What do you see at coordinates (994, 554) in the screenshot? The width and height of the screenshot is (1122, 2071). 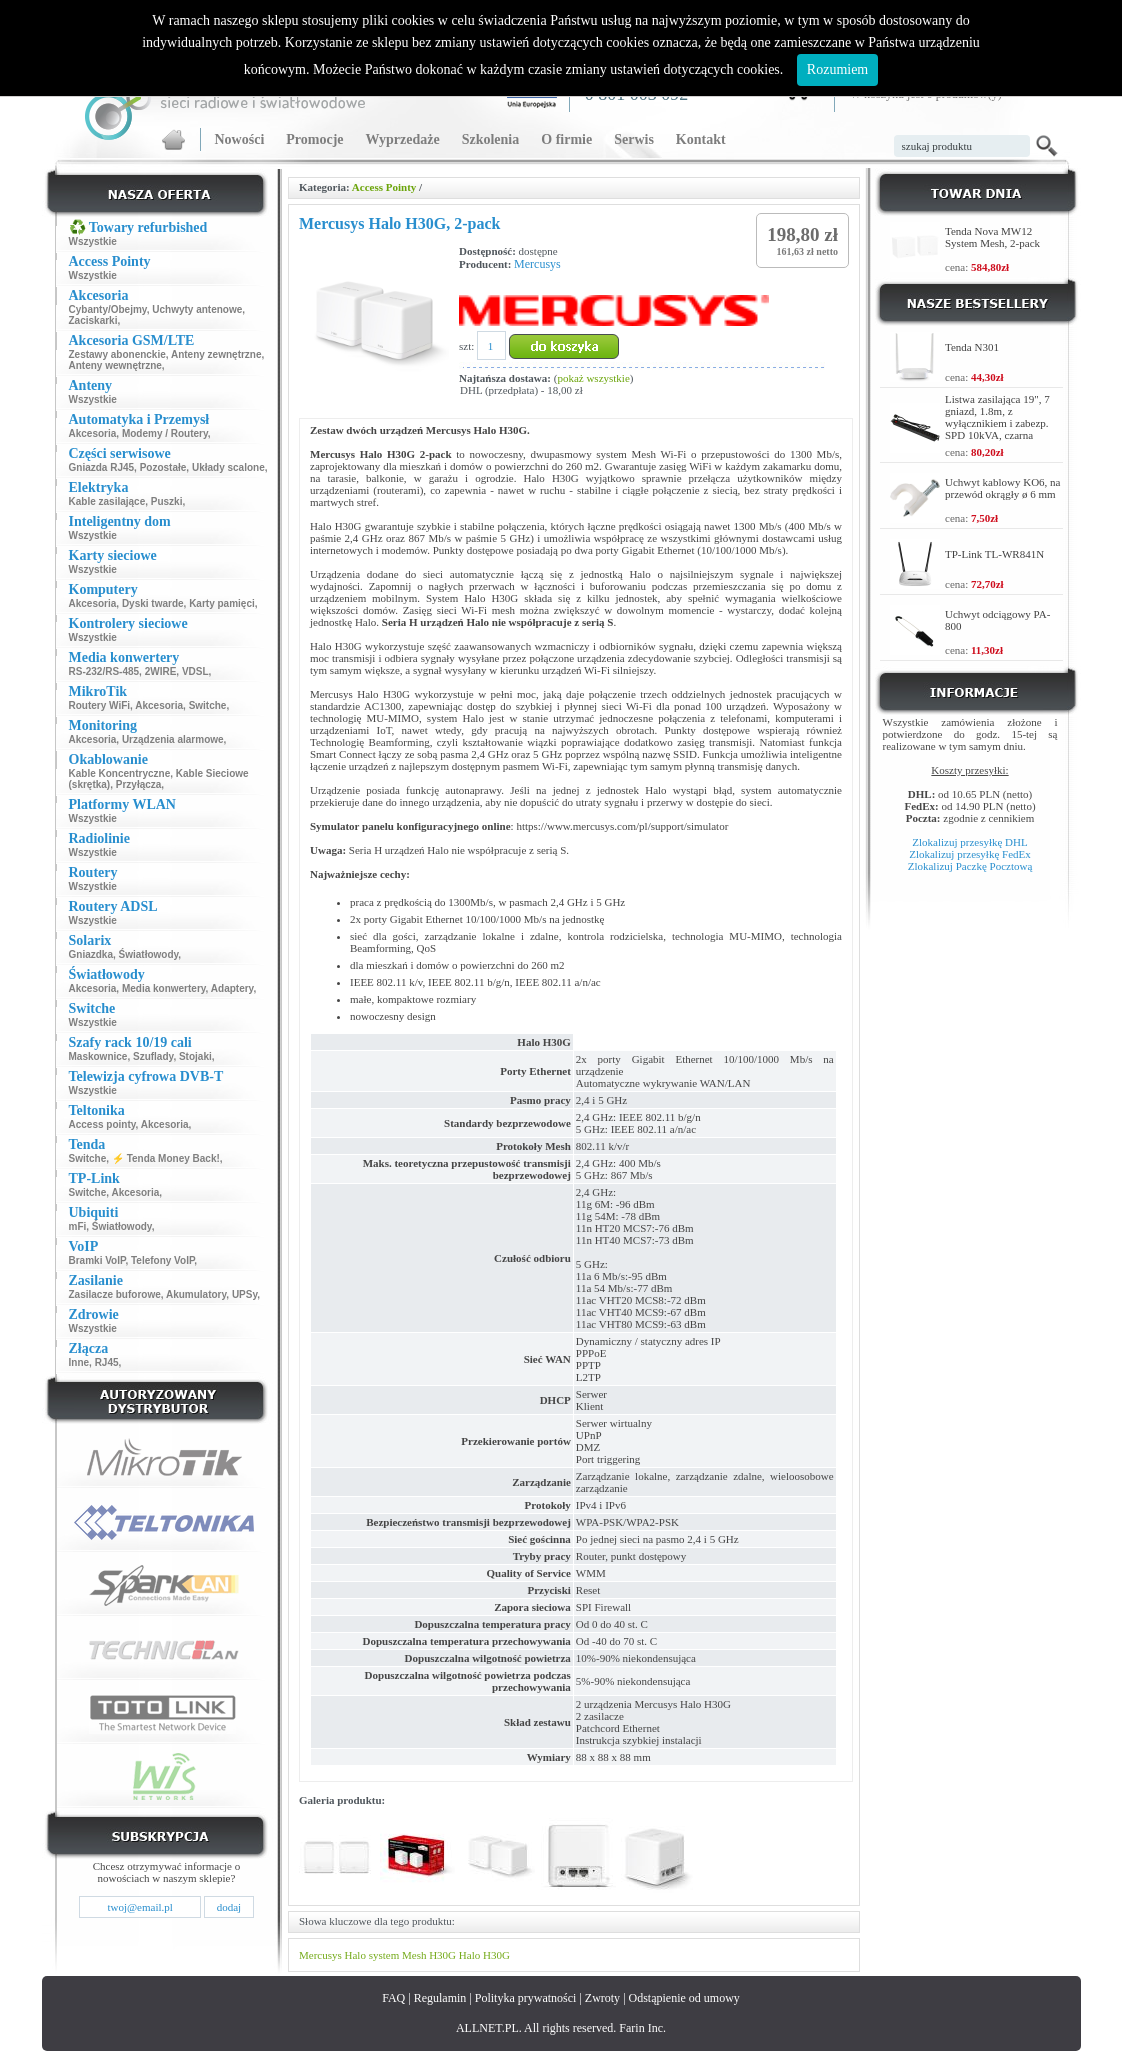 I see `TP-Link TL-WR841N` at bounding box center [994, 554].